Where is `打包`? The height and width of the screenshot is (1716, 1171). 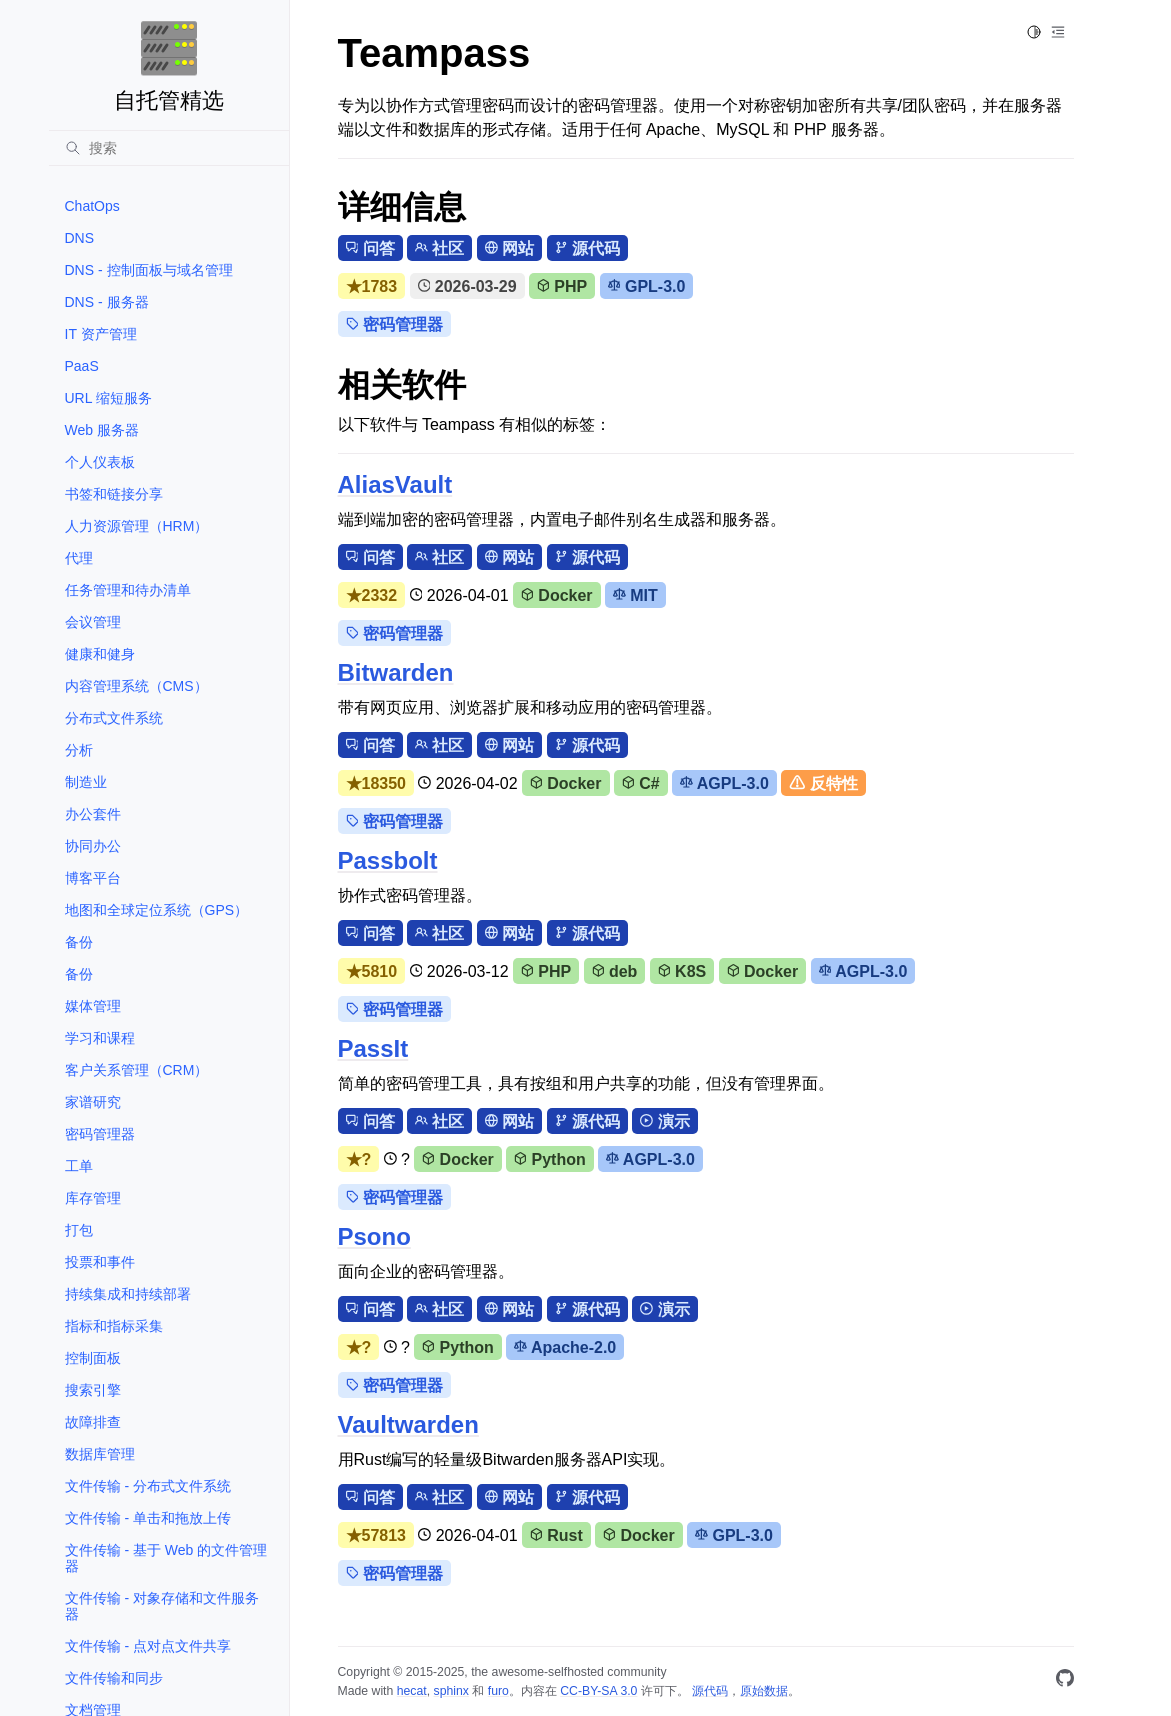
打包 is located at coordinates (79, 1230).